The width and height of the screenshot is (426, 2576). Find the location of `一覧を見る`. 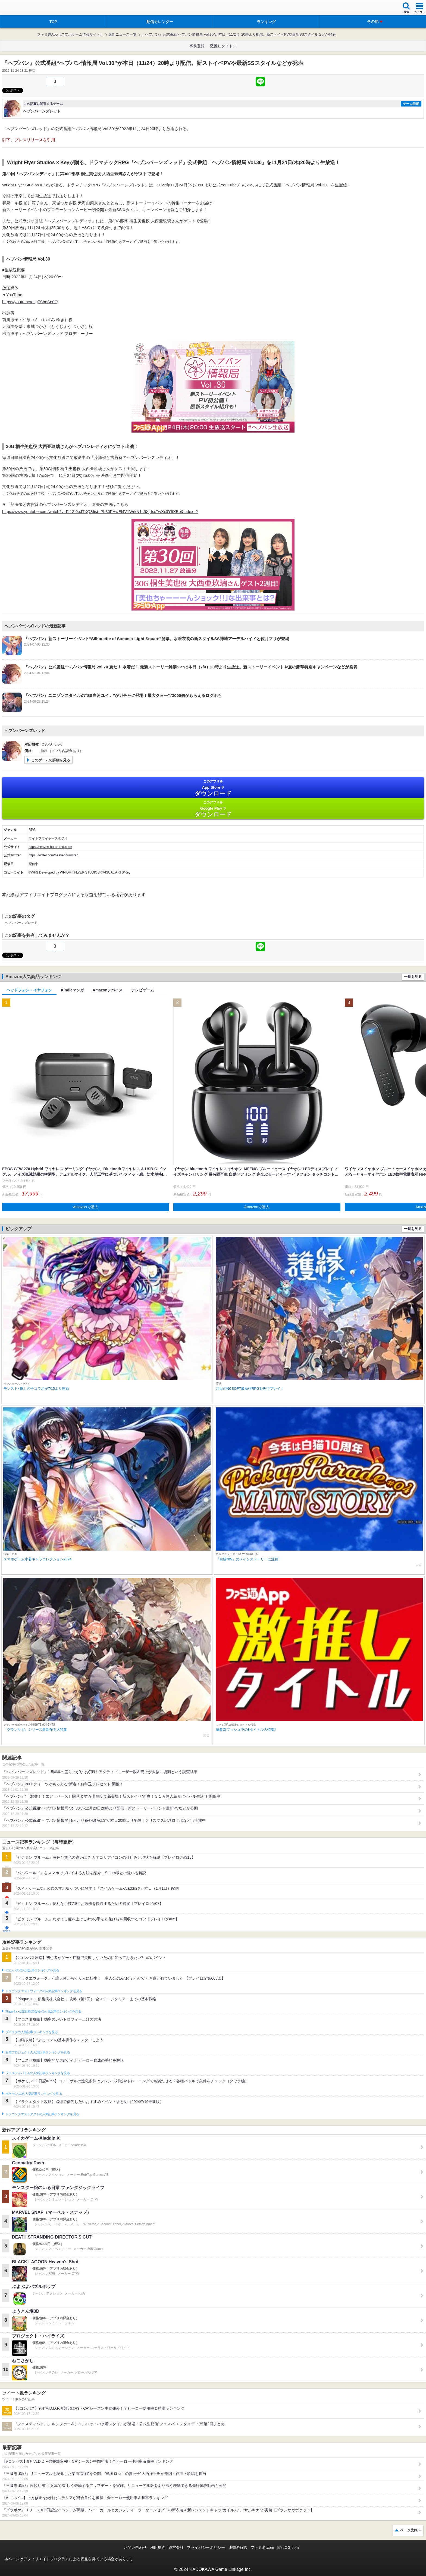

一覧を見る is located at coordinates (413, 977).